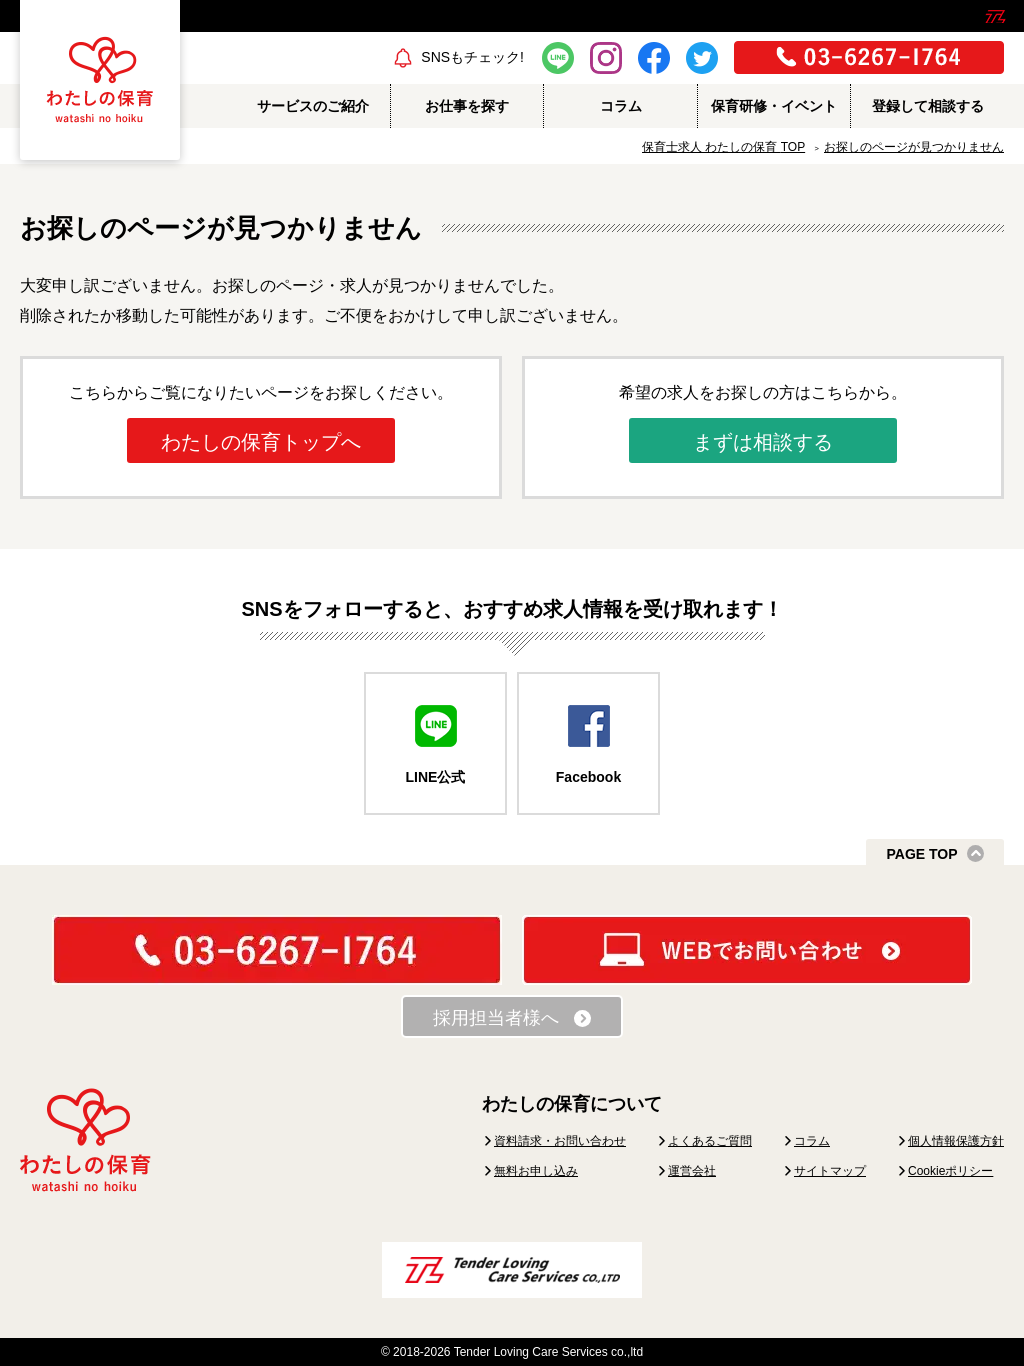 The width and height of the screenshot is (1024, 1366). What do you see at coordinates (710, 1141) in the screenshot?
I see `よくあるご質問` at bounding box center [710, 1141].